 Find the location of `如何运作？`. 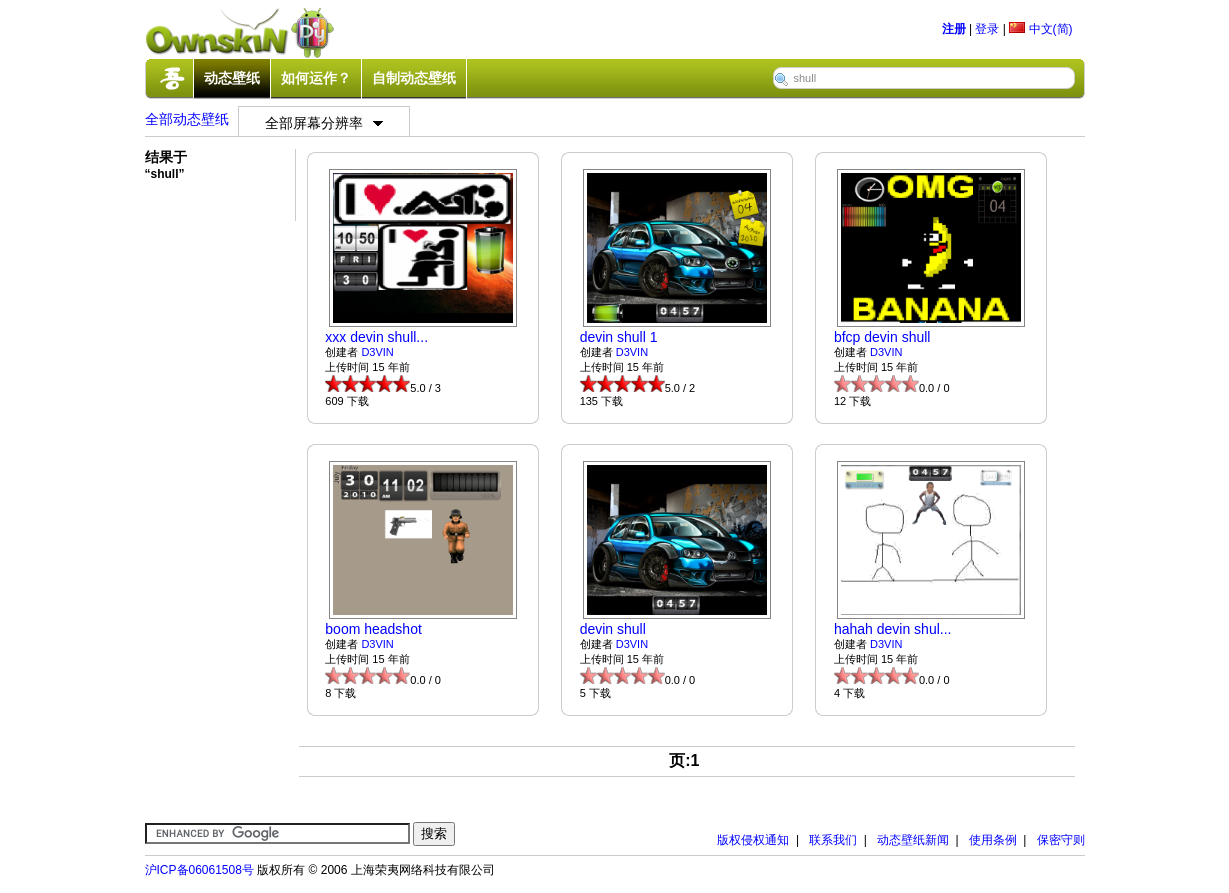

如何运作？ is located at coordinates (316, 78).